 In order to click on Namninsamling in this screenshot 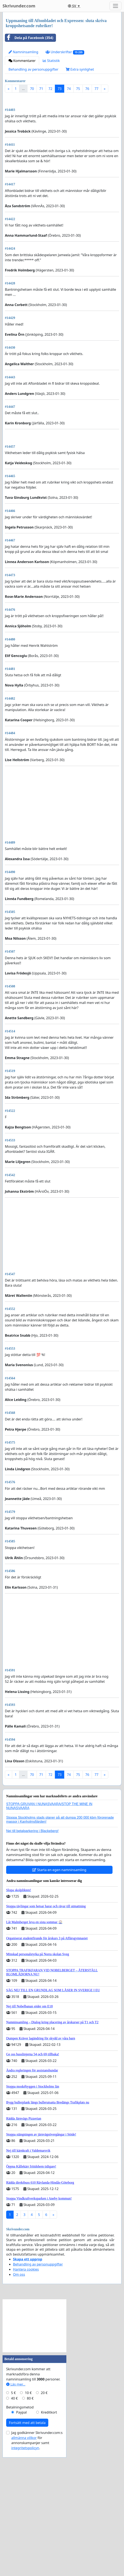, I will do `click(23, 52)`.